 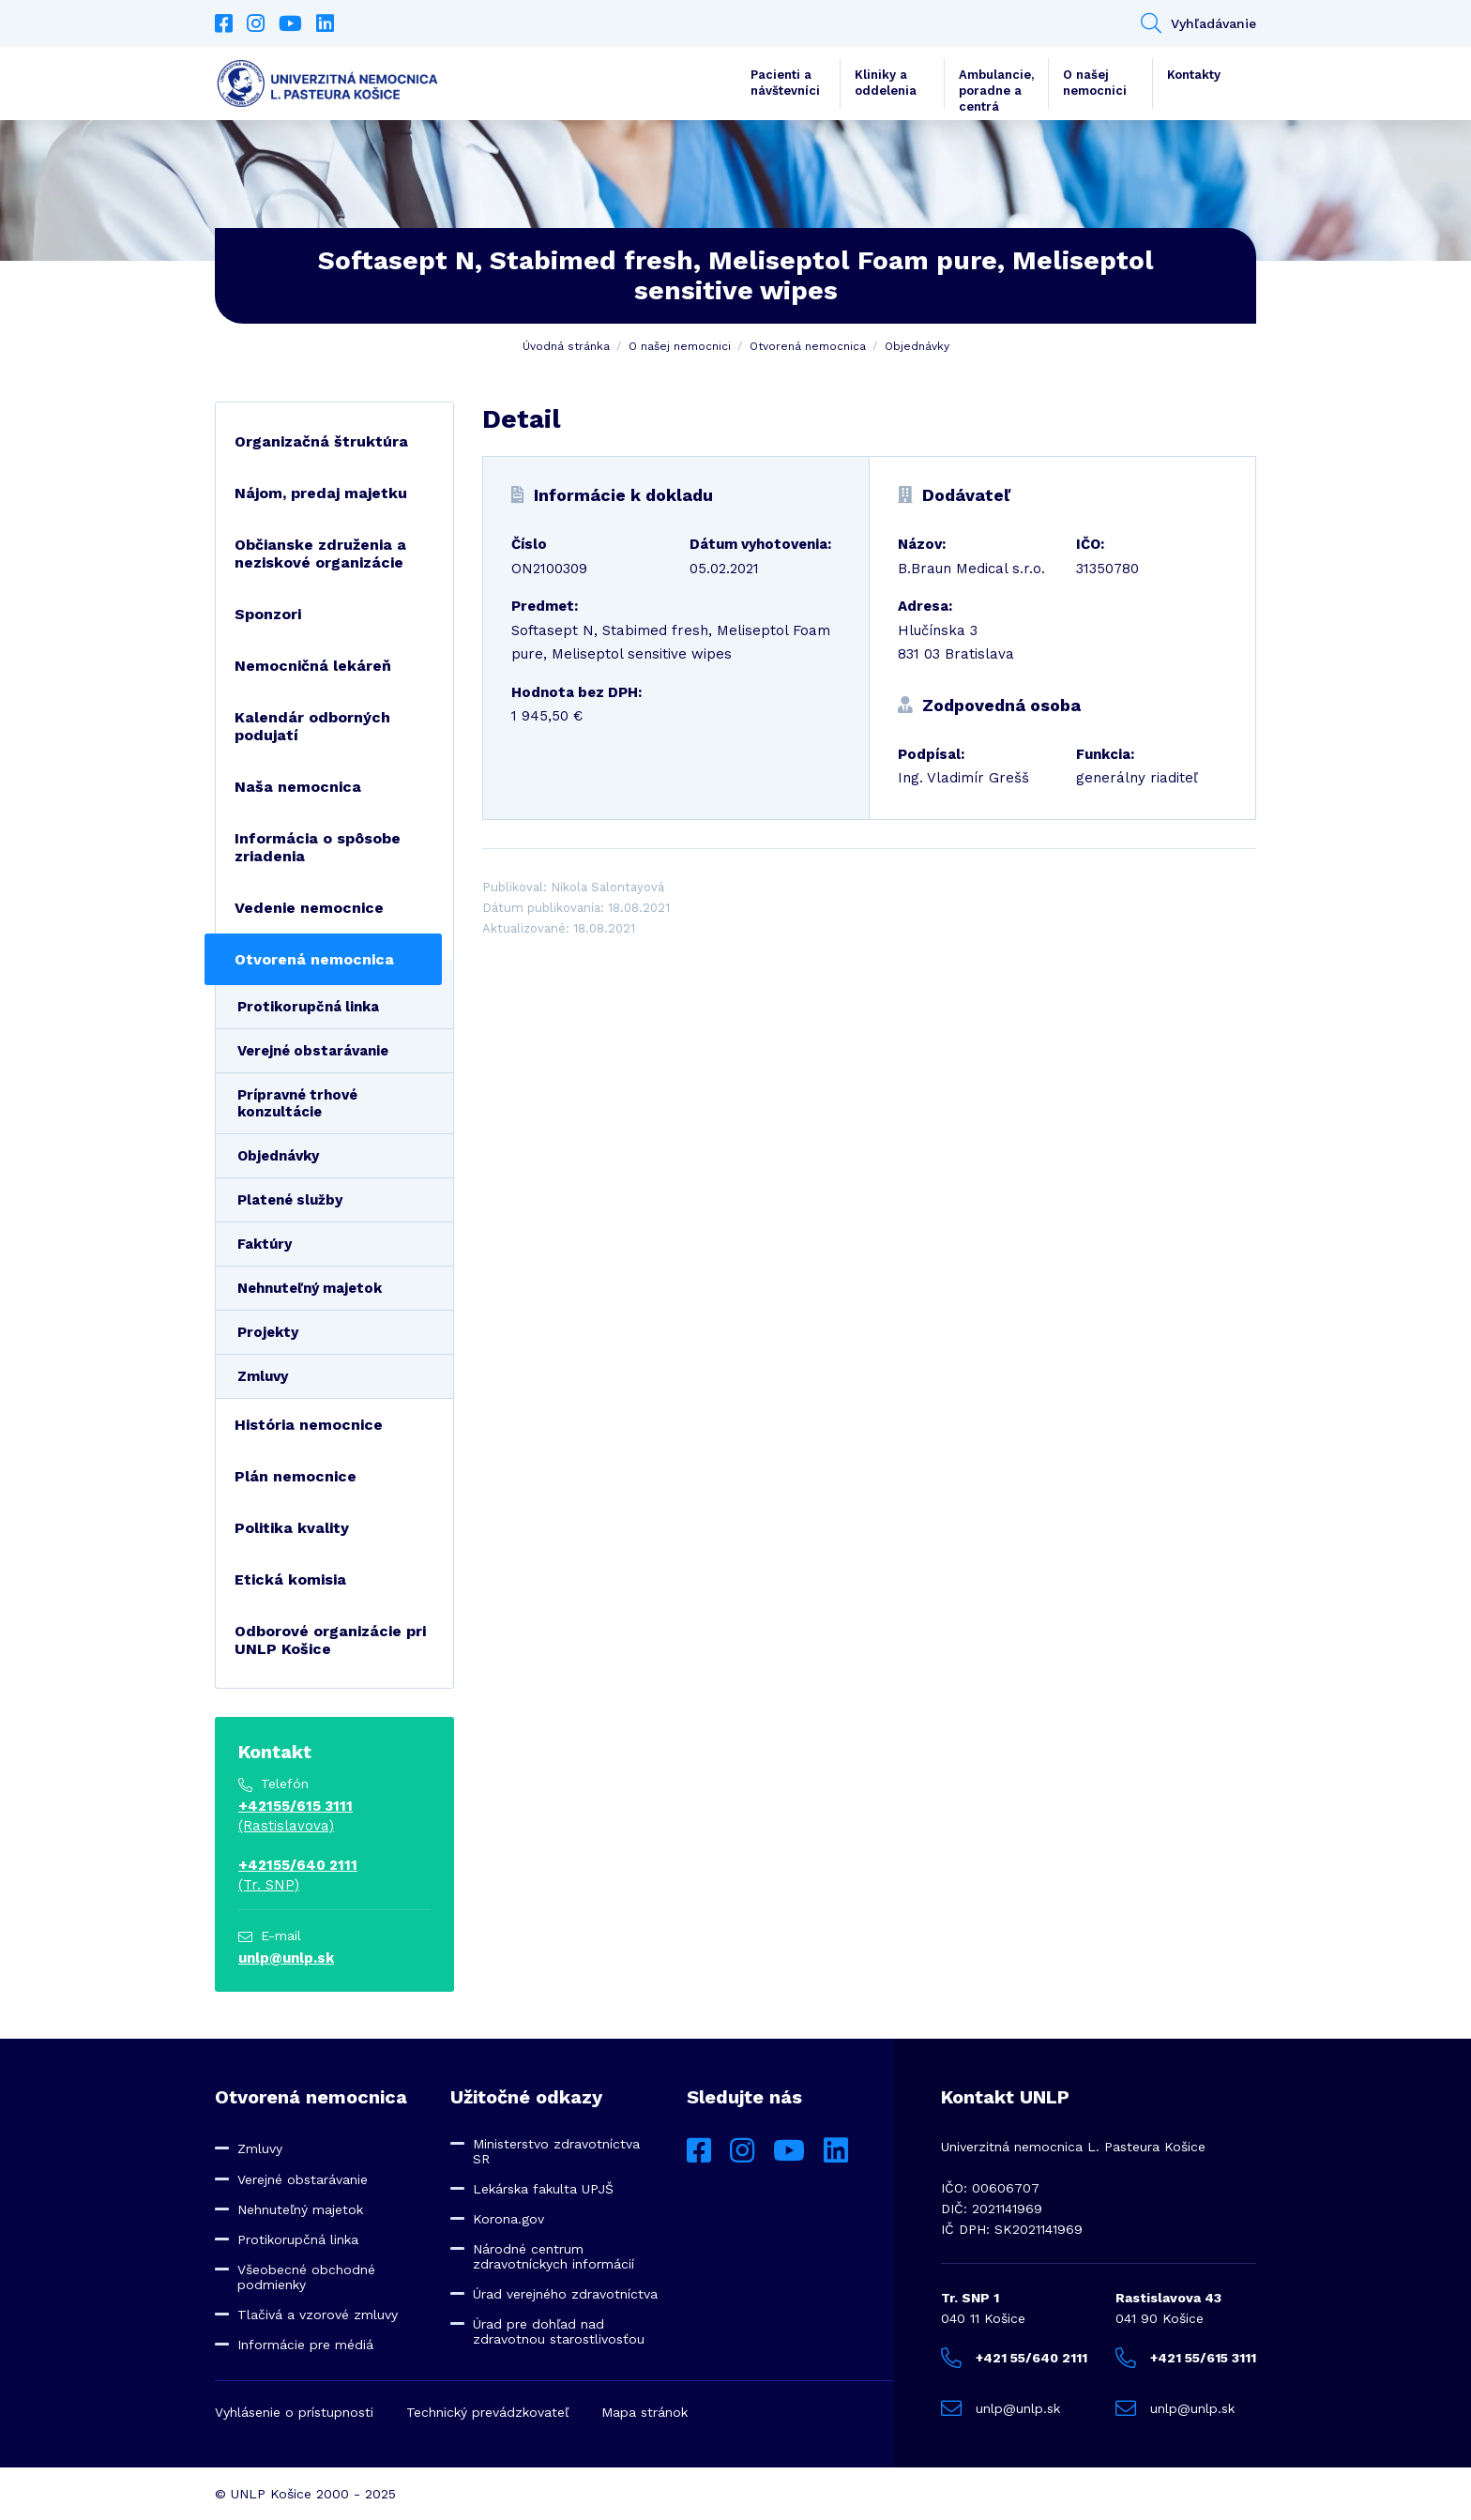 What do you see at coordinates (808, 346) in the screenshot?
I see `Otvorená nemocnica` at bounding box center [808, 346].